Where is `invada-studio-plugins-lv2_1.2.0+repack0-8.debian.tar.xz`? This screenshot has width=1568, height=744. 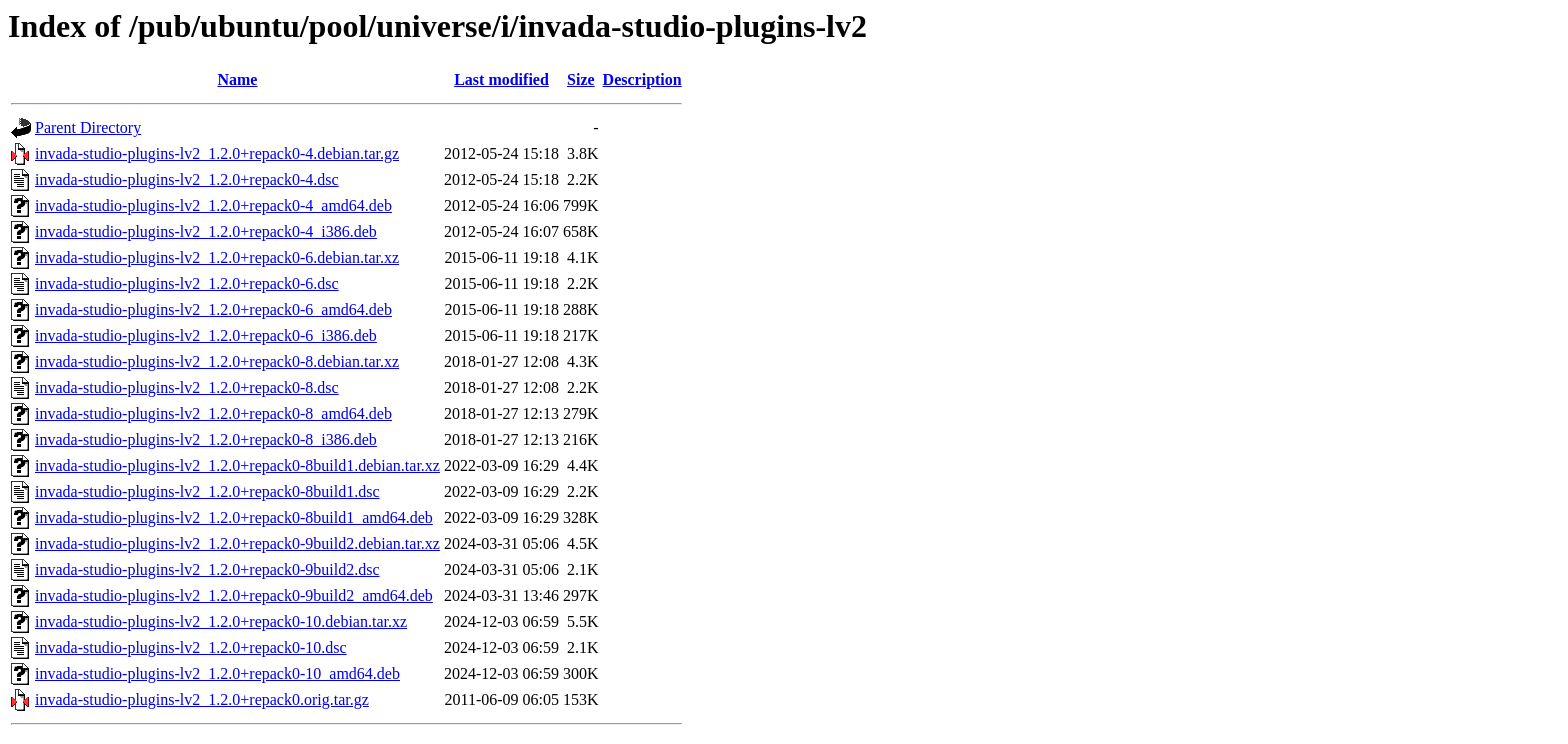 invada-studio-plugins-lv2_1.2.0+repack0-8.debian.tar.xz is located at coordinates (217, 361).